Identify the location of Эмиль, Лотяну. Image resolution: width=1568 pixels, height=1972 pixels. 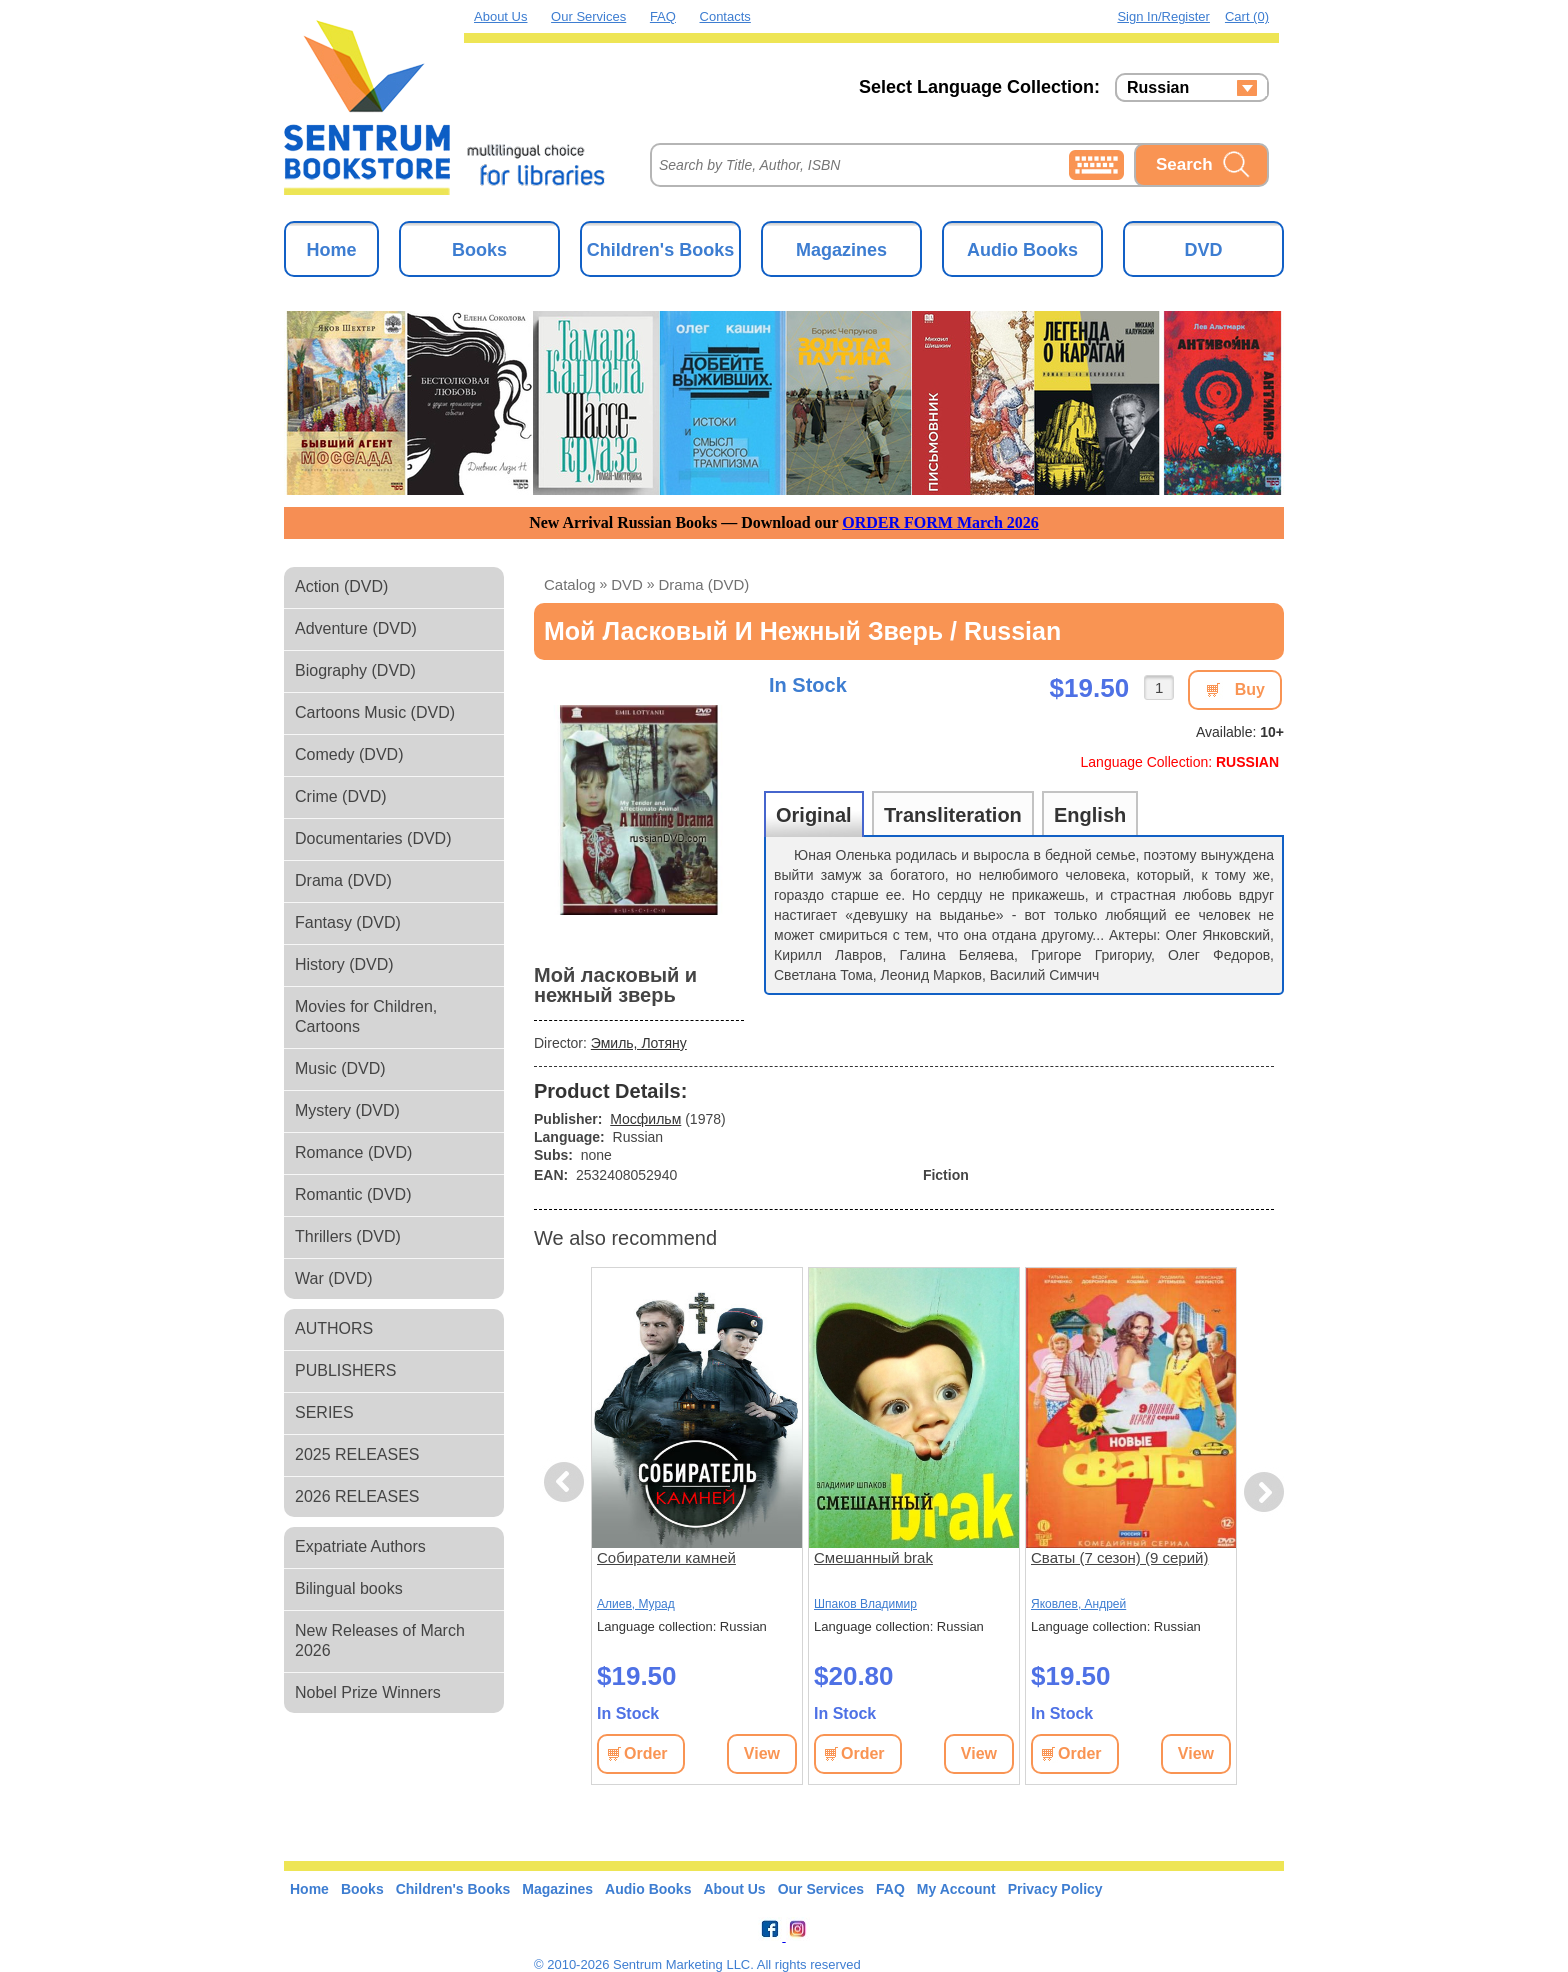
(639, 1043).